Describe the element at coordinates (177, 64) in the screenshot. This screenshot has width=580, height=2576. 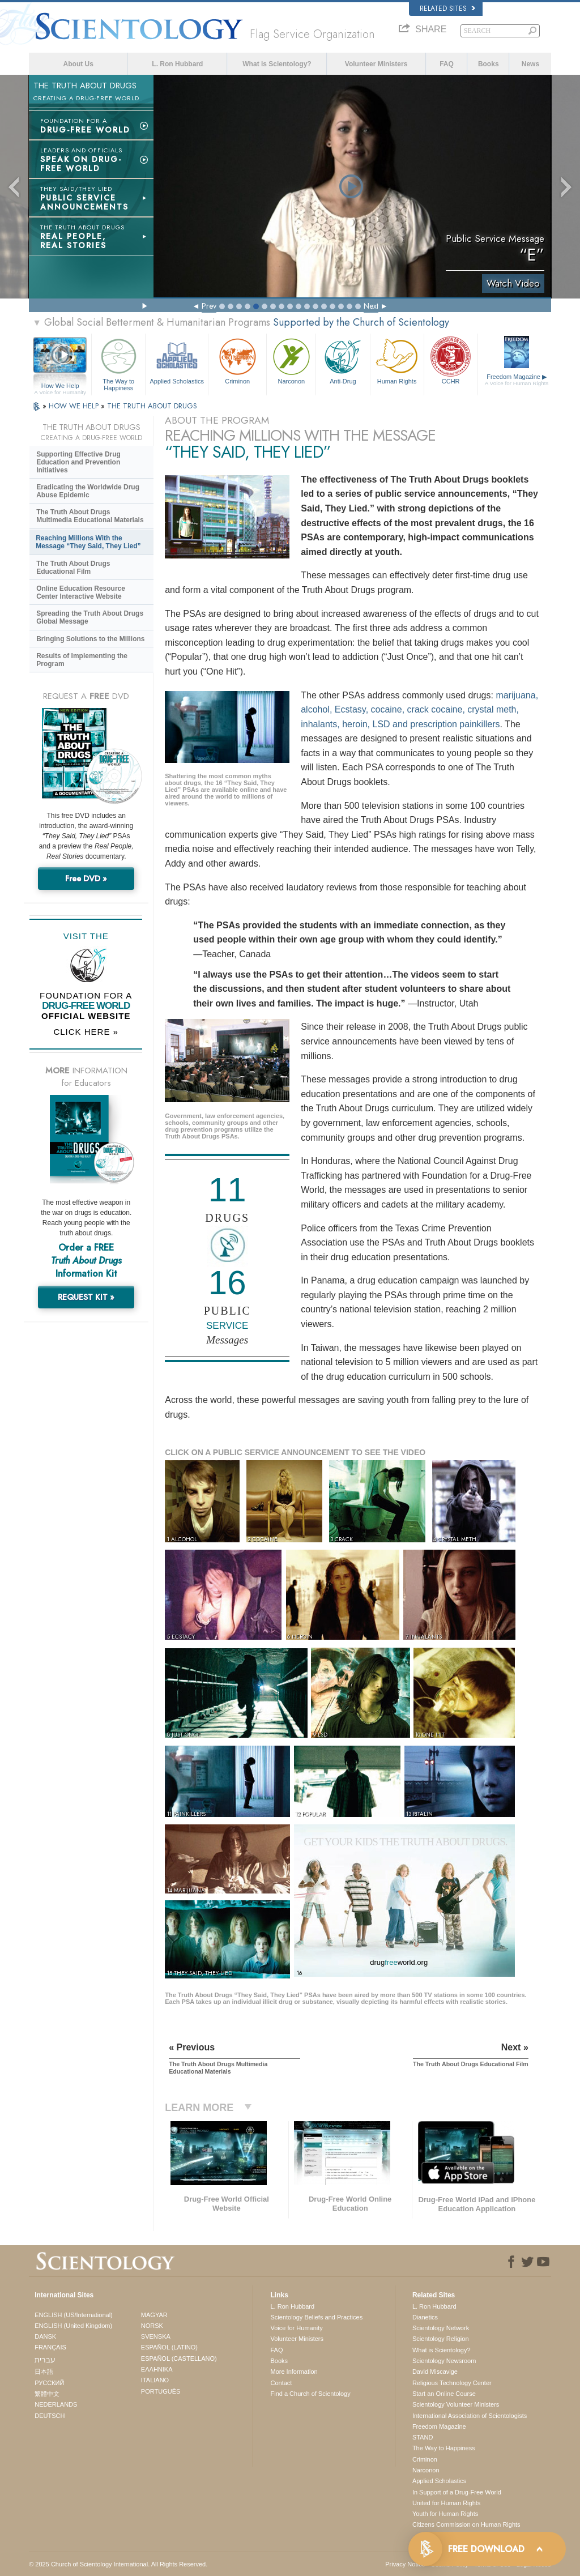
I see `L. Ron Hubbard` at that location.